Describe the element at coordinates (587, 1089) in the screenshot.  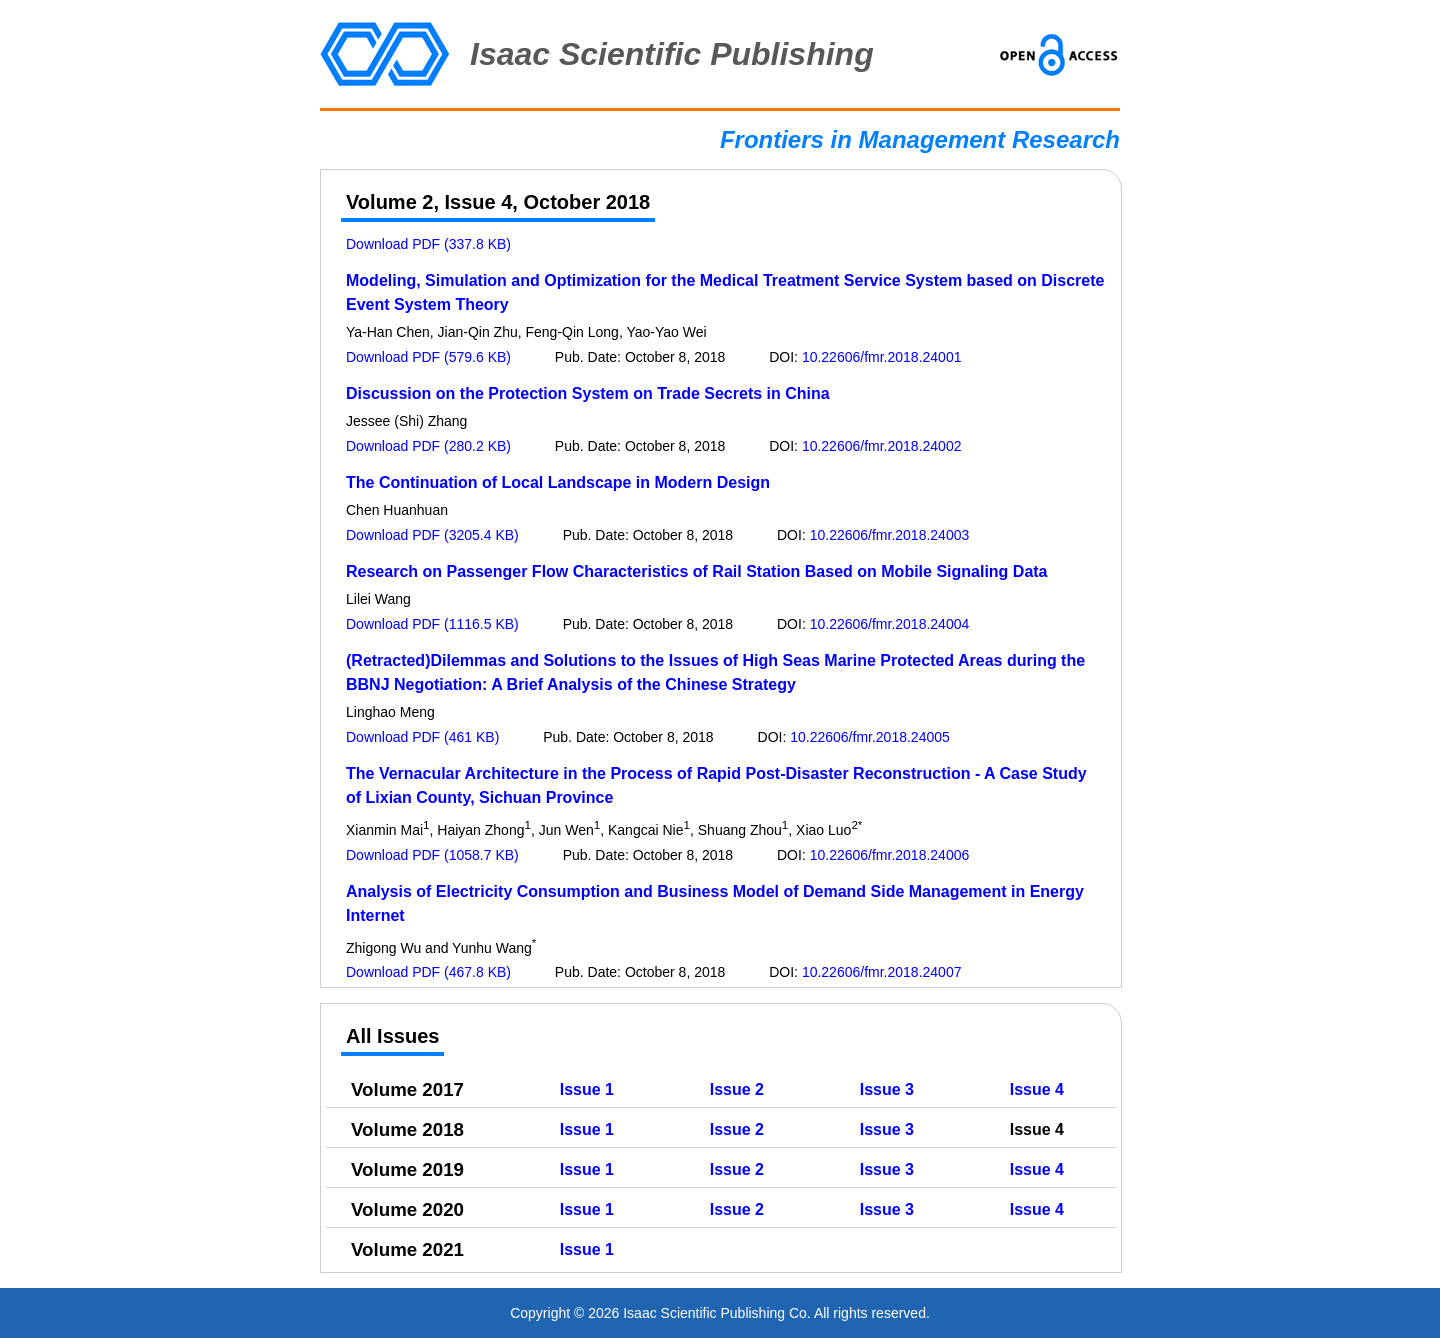
I see `Issue 1` at that location.